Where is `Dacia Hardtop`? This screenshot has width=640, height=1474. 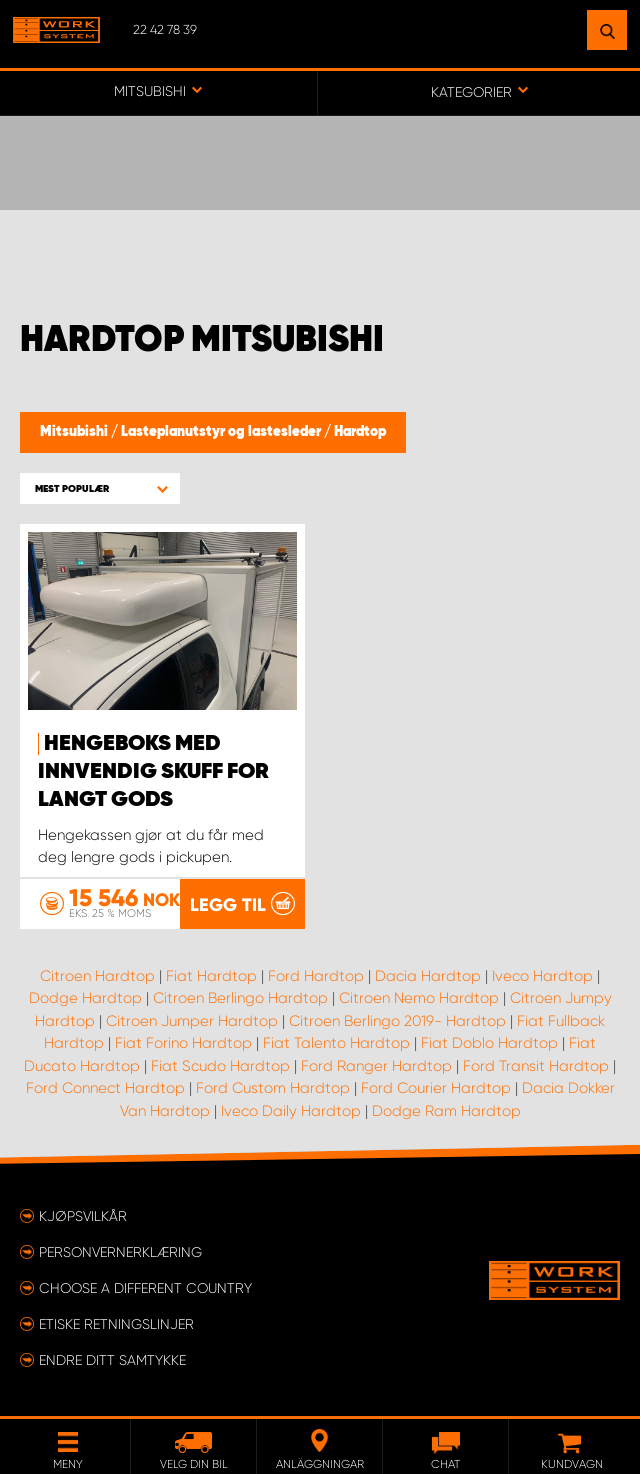
Dacia Hardtop is located at coordinates (428, 976).